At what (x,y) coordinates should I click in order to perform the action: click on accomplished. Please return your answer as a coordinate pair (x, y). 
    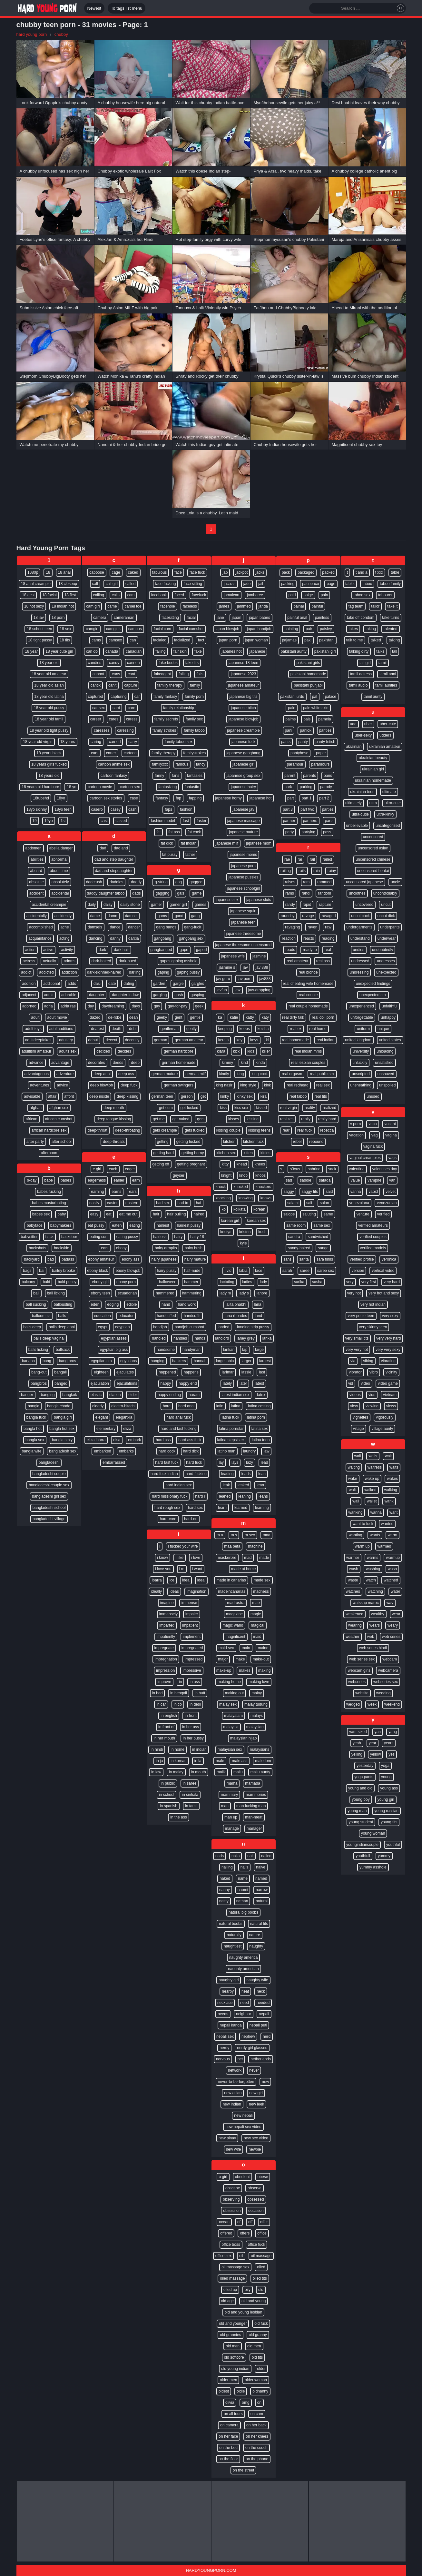
    Looking at the image, I should click on (41, 927).